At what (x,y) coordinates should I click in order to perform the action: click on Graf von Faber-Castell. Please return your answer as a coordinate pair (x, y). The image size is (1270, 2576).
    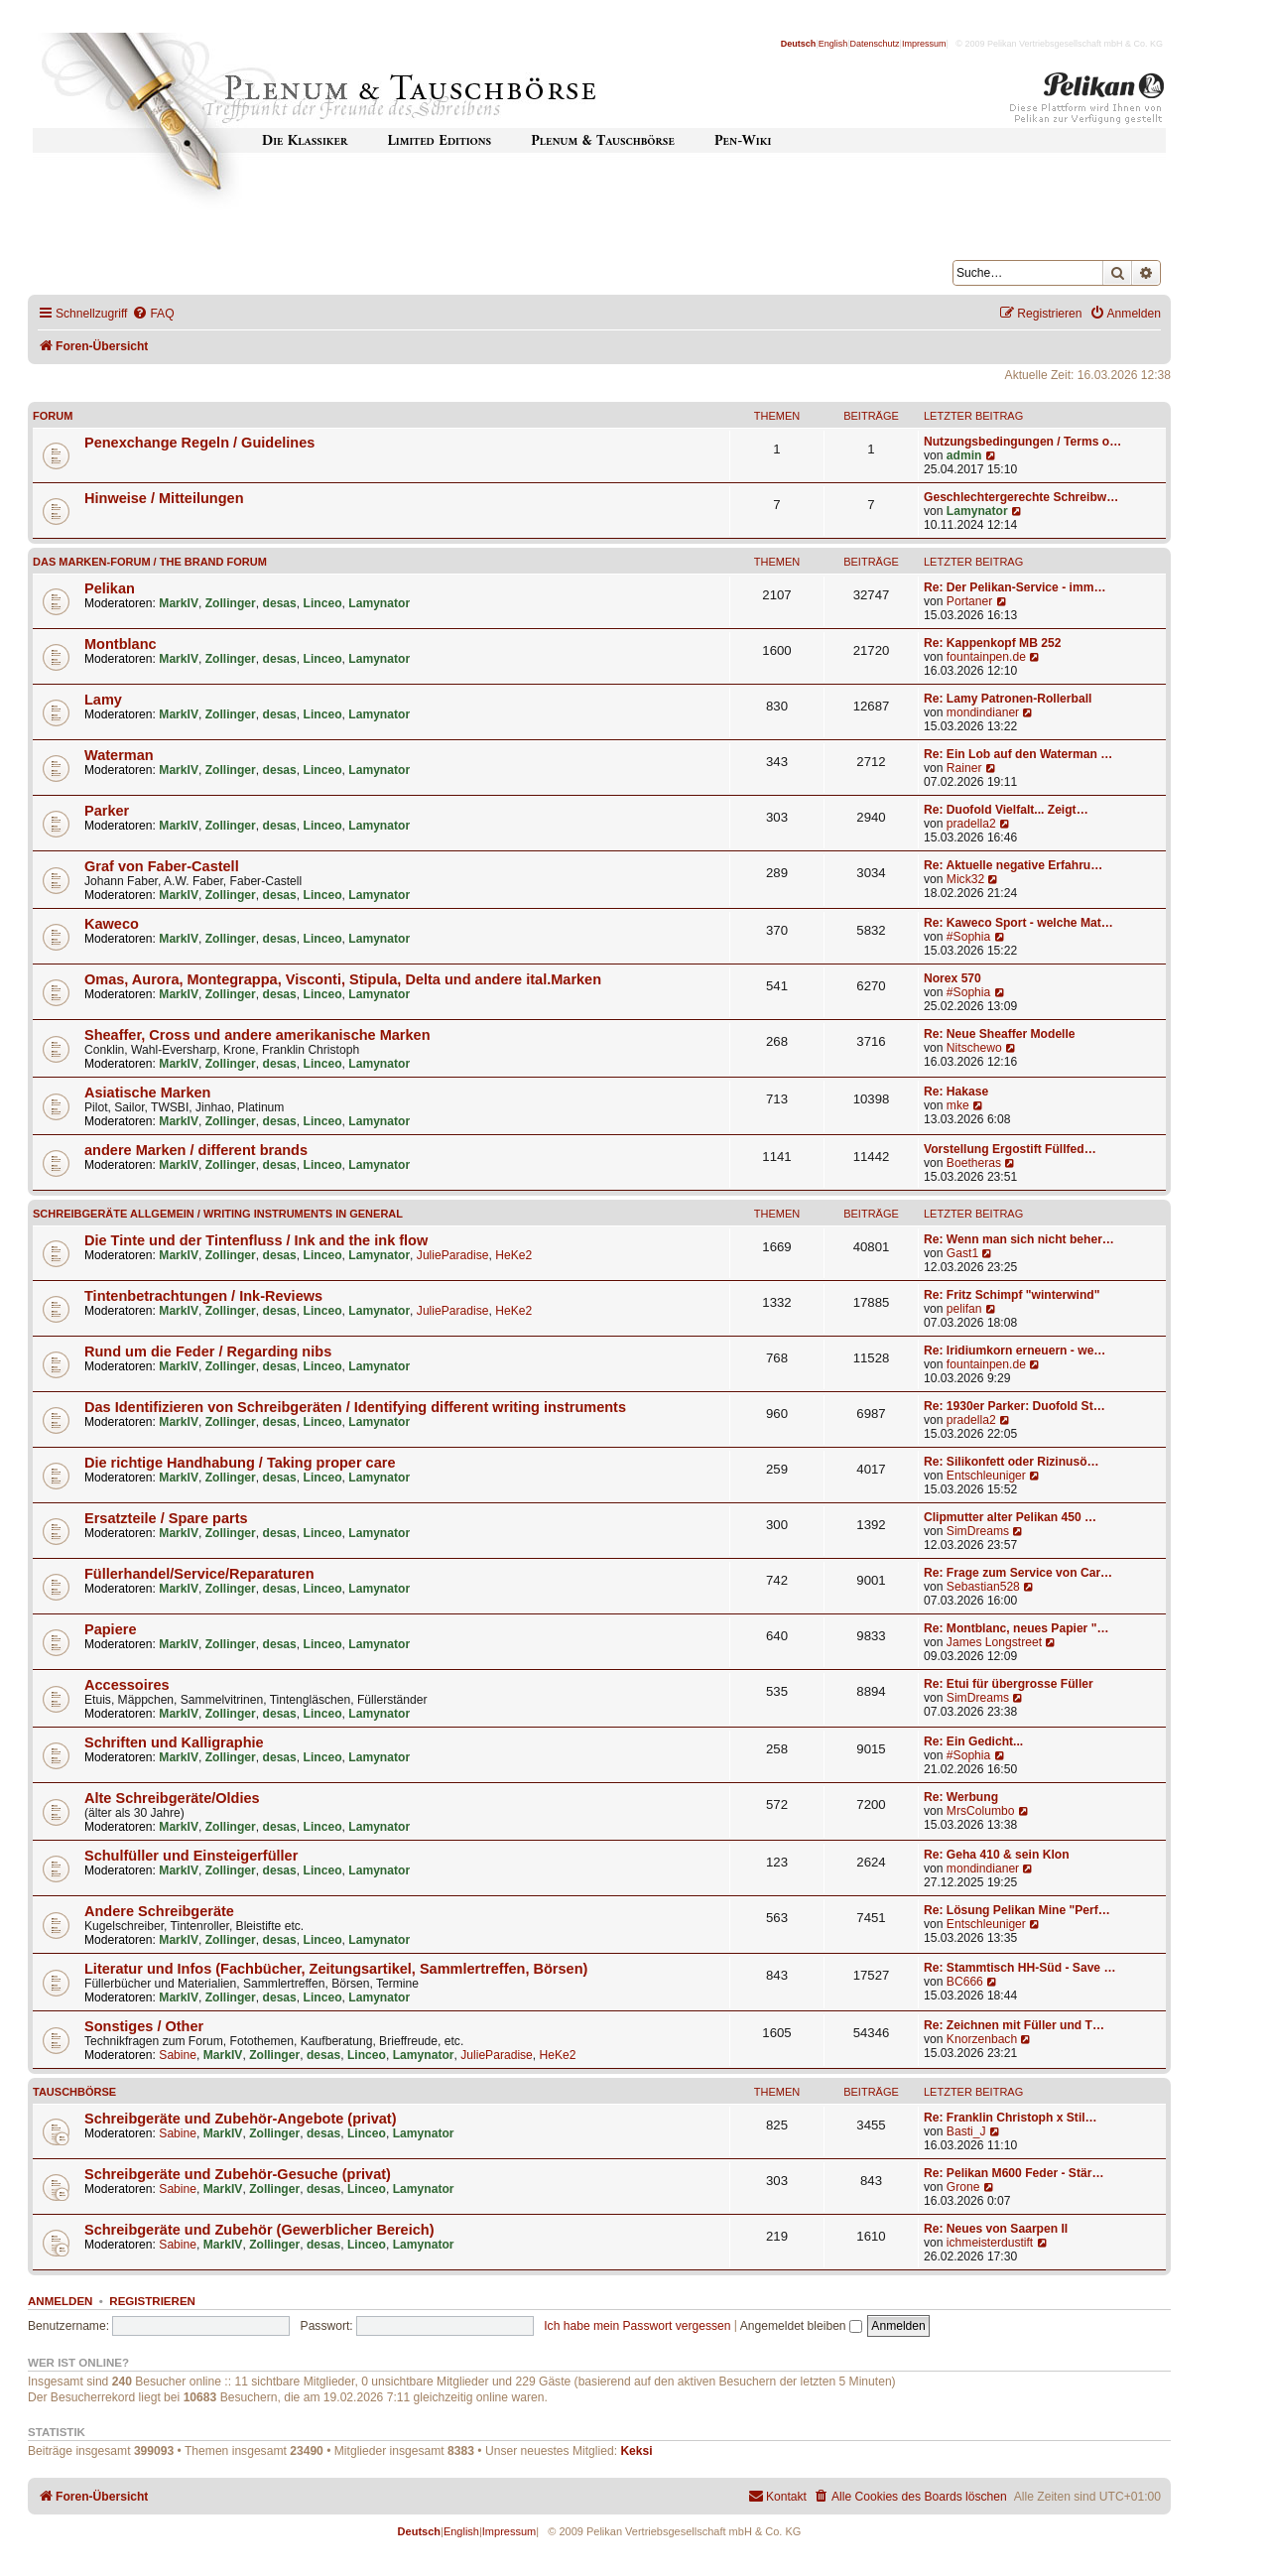
    Looking at the image, I should click on (161, 866).